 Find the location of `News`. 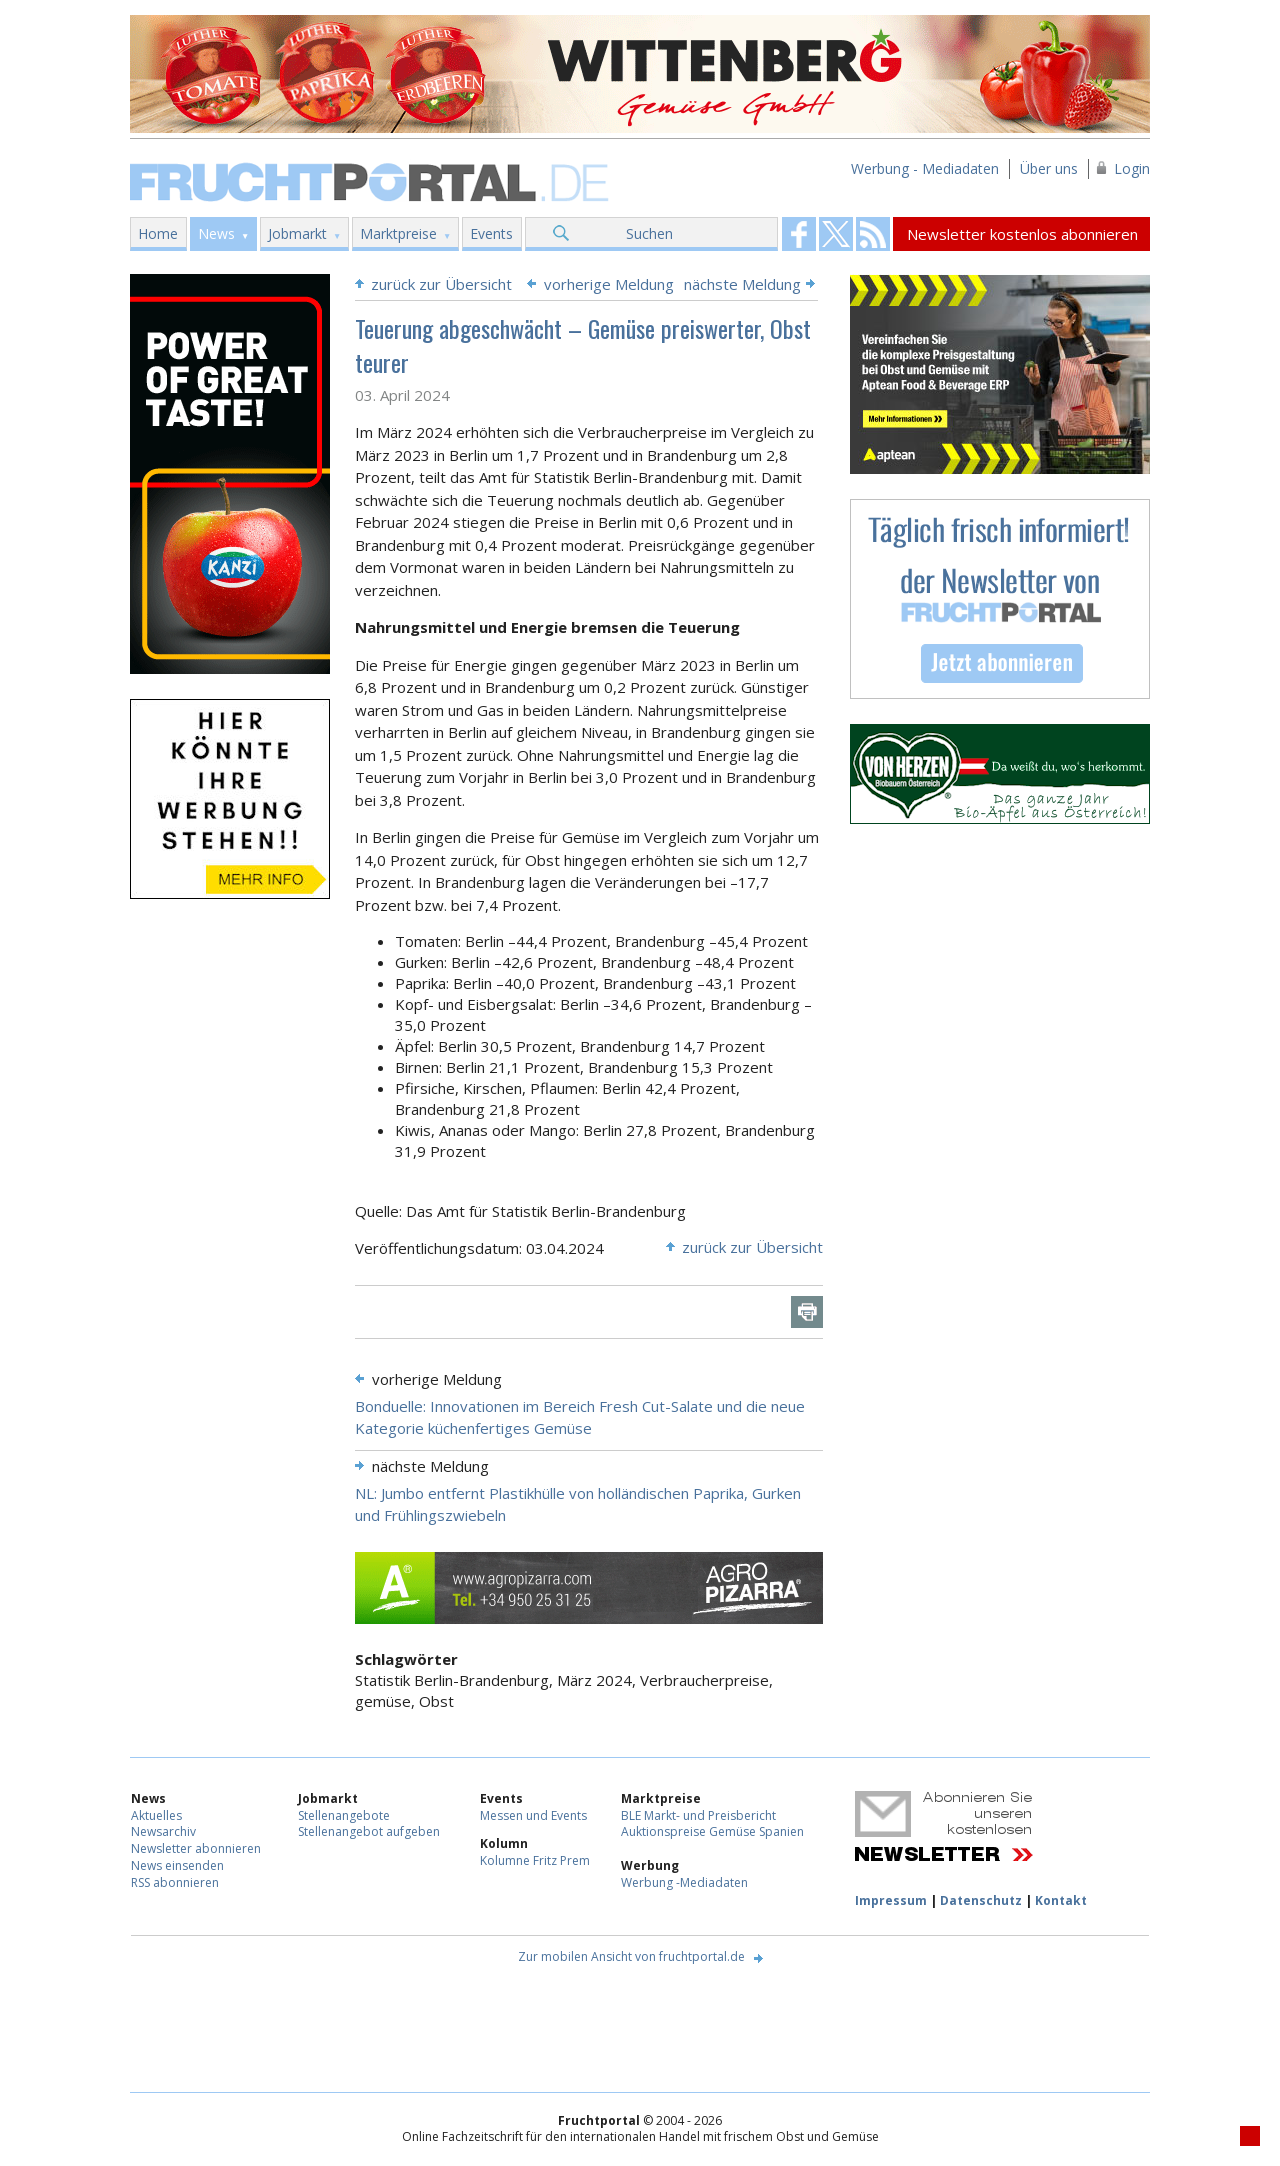

News is located at coordinates (216, 233).